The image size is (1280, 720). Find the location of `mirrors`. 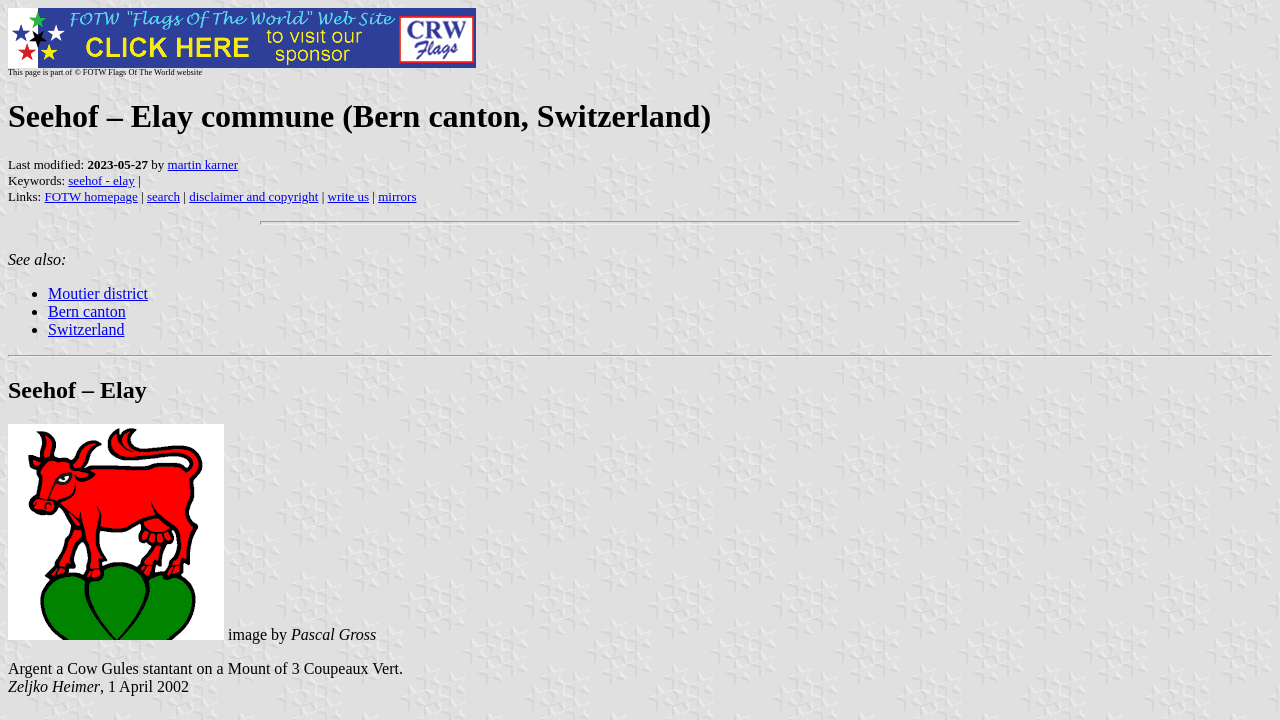

mirrors is located at coordinates (397, 196).